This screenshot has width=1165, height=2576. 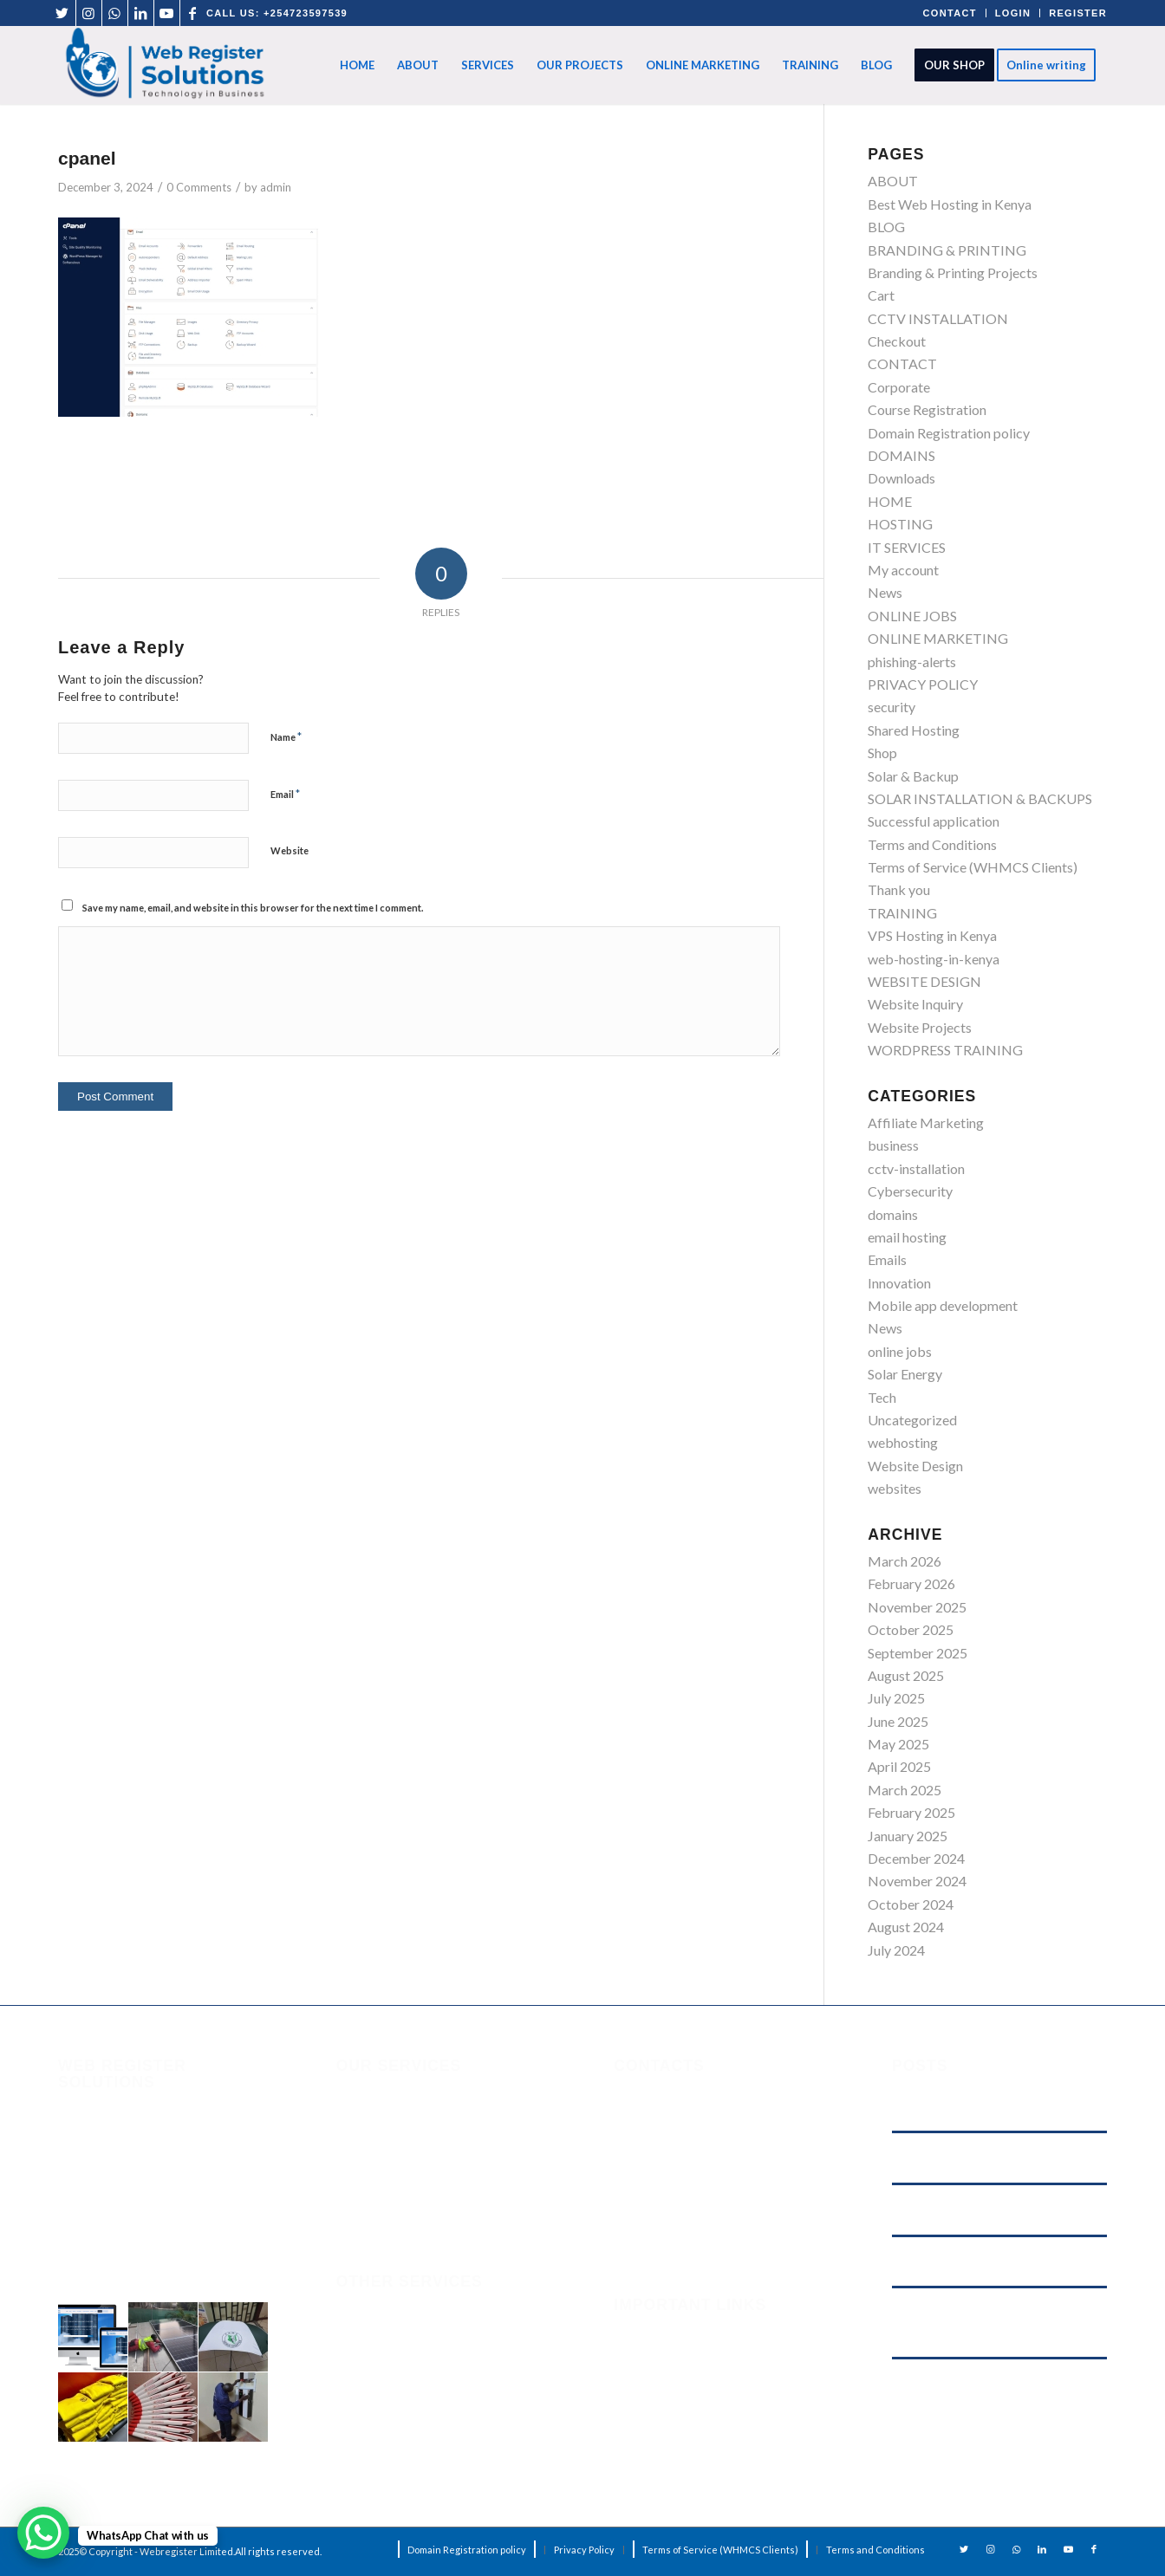 I want to click on Tech, so click(x=882, y=1397).